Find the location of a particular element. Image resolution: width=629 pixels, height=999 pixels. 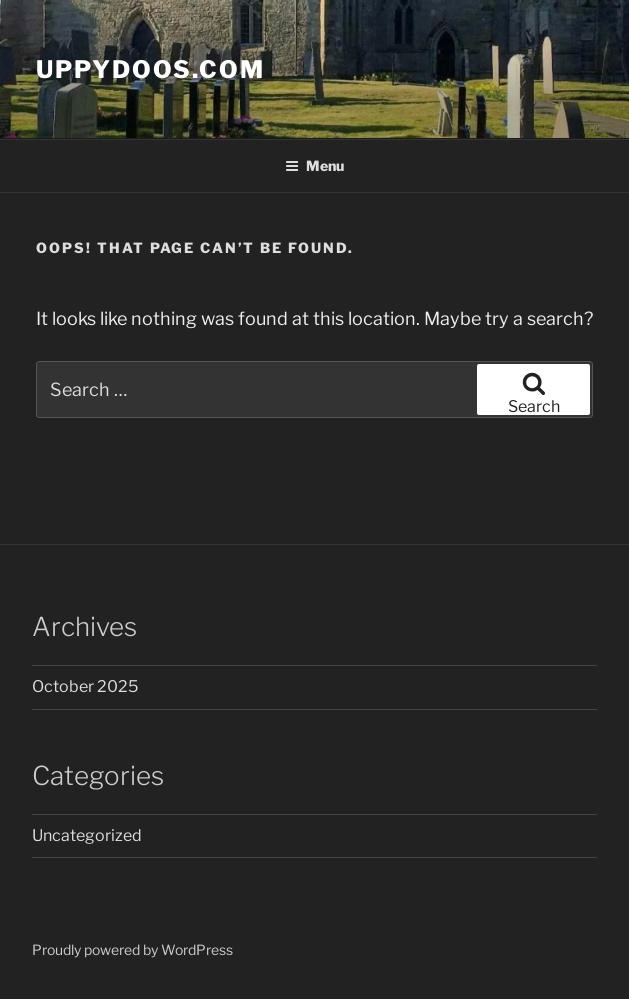

Menu is located at coordinates (314, 165).